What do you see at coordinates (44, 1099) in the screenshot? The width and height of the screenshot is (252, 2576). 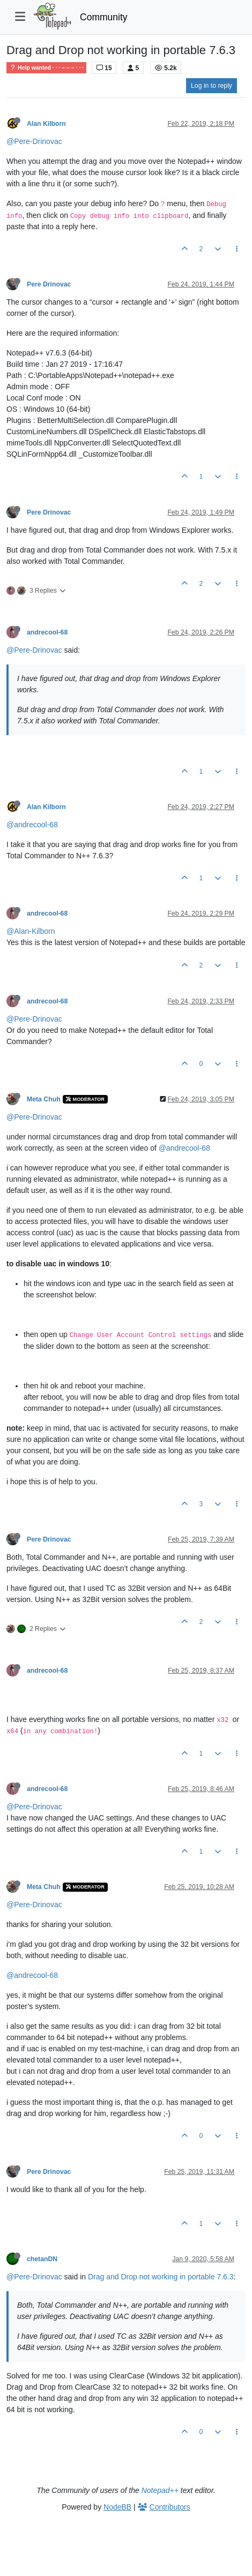 I see `Meta Chuh` at bounding box center [44, 1099].